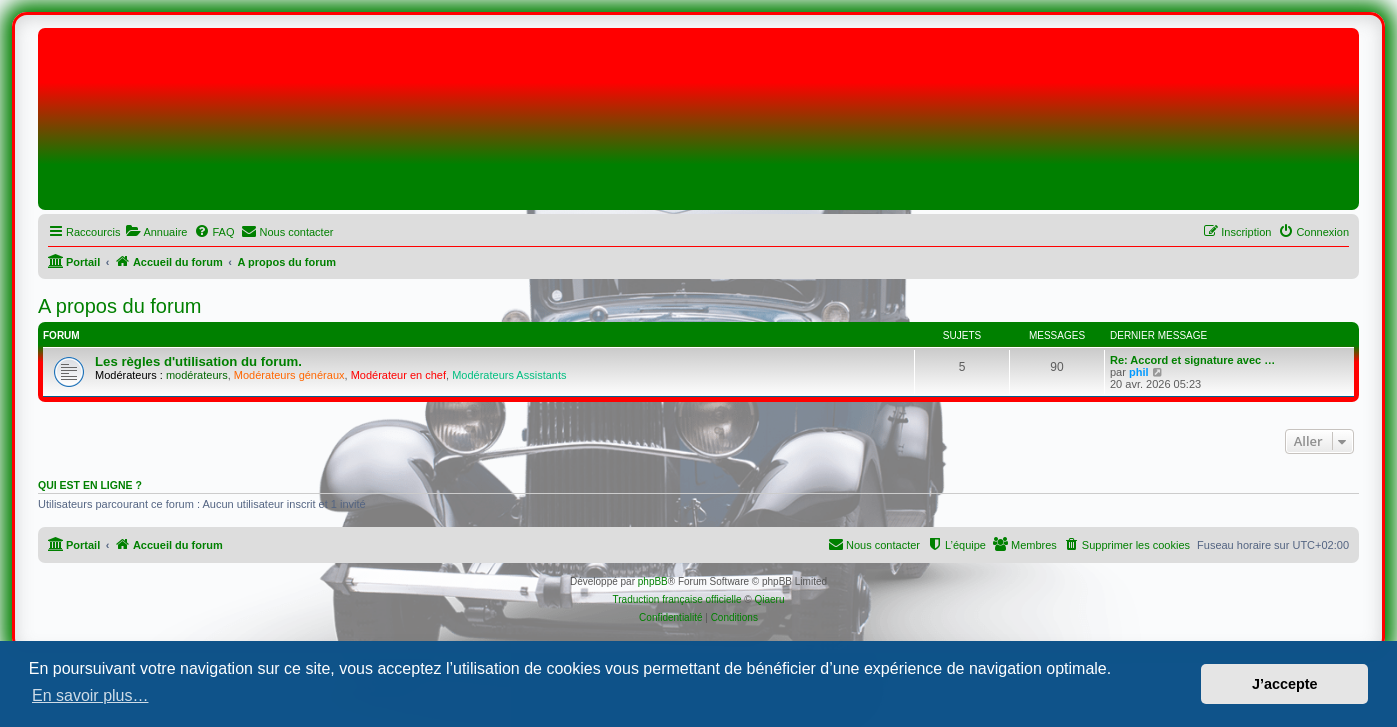  I want to click on A propos du forum, so click(119, 306).